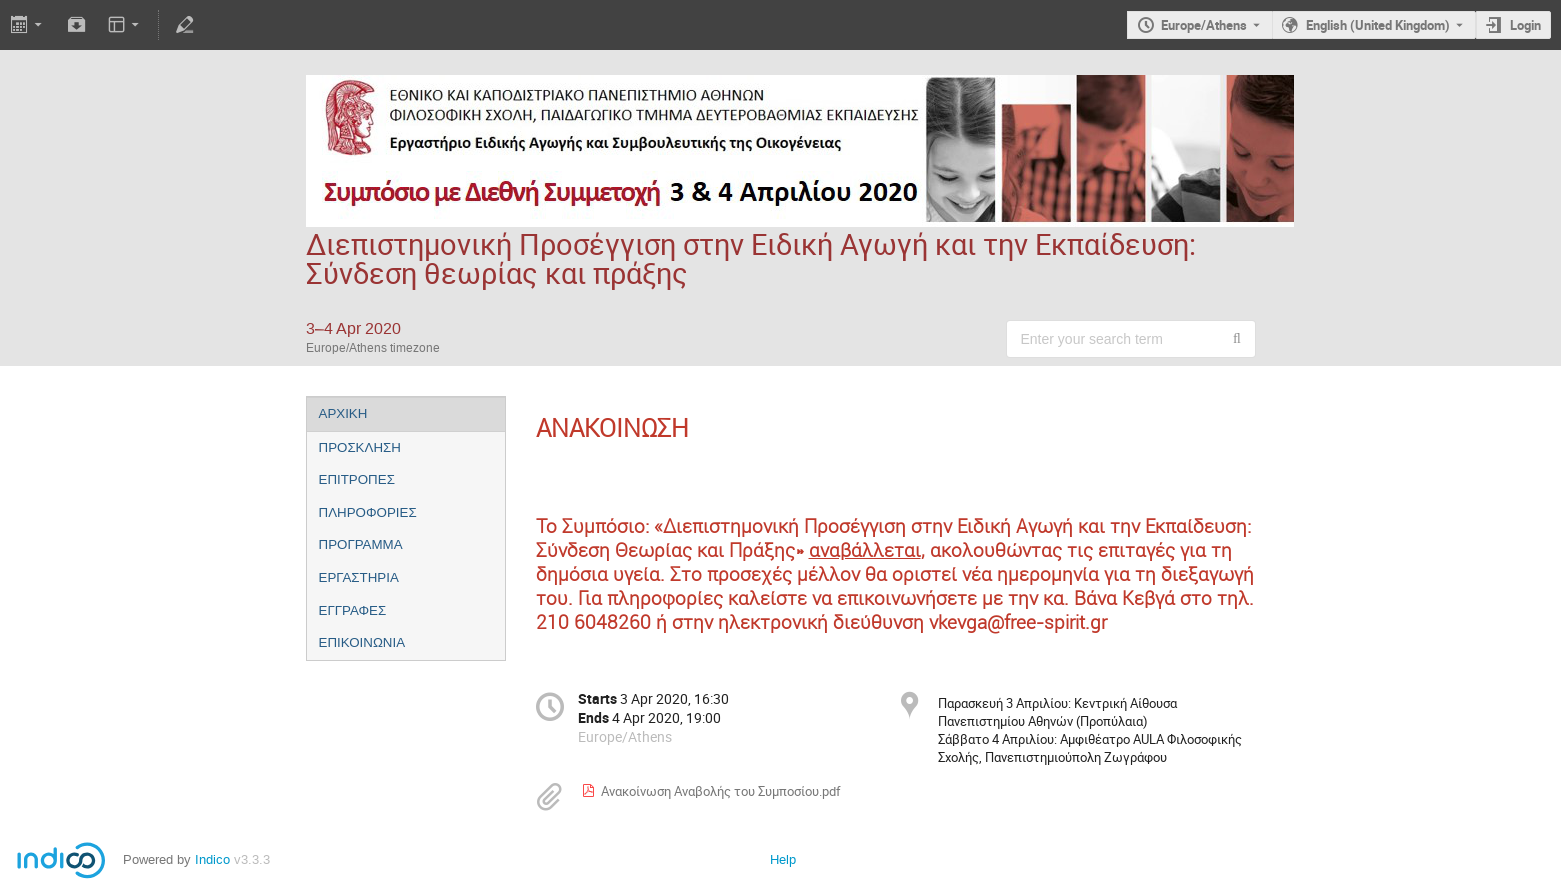 The height and width of the screenshot is (890, 1561). Describe the element at coordinates (783, 859) in the screenshot. I see `Help` at that location.